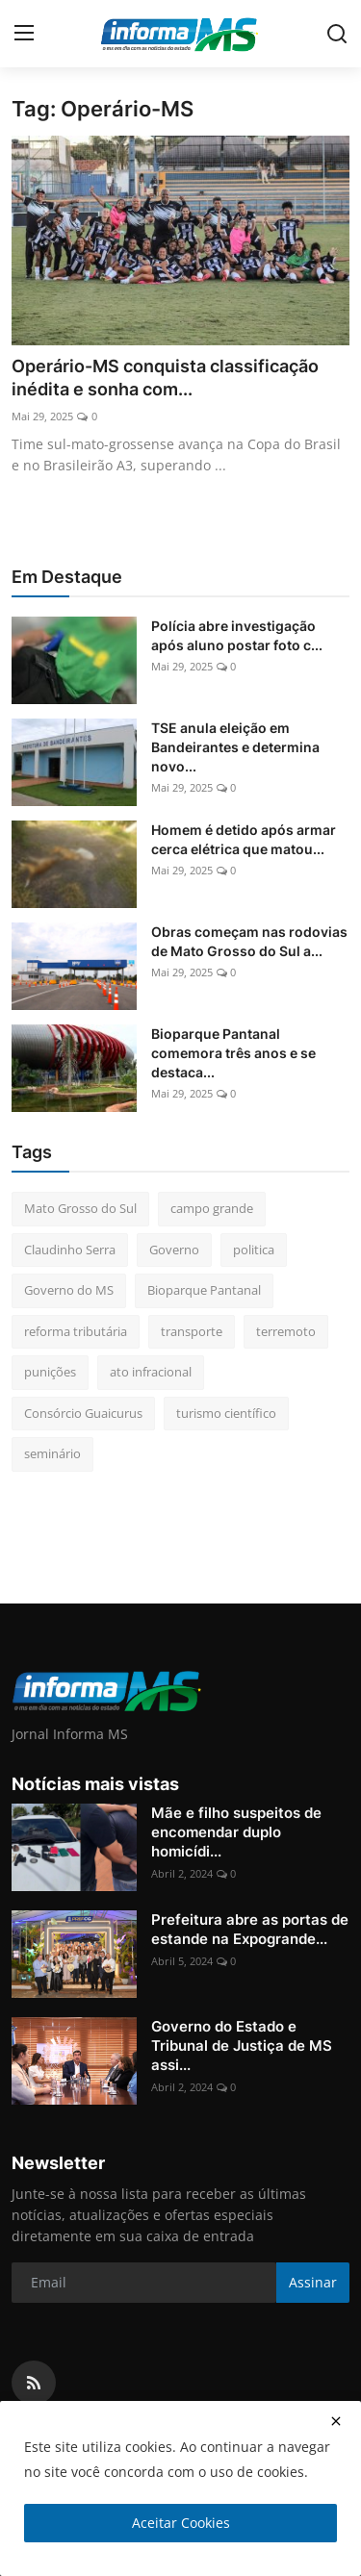 The image size is (361, 2576). Describe the element at coordinates (249, 1929) in the screenshot. I see `Prefeitura abre as portas de estande na Expogrande...` at that location.